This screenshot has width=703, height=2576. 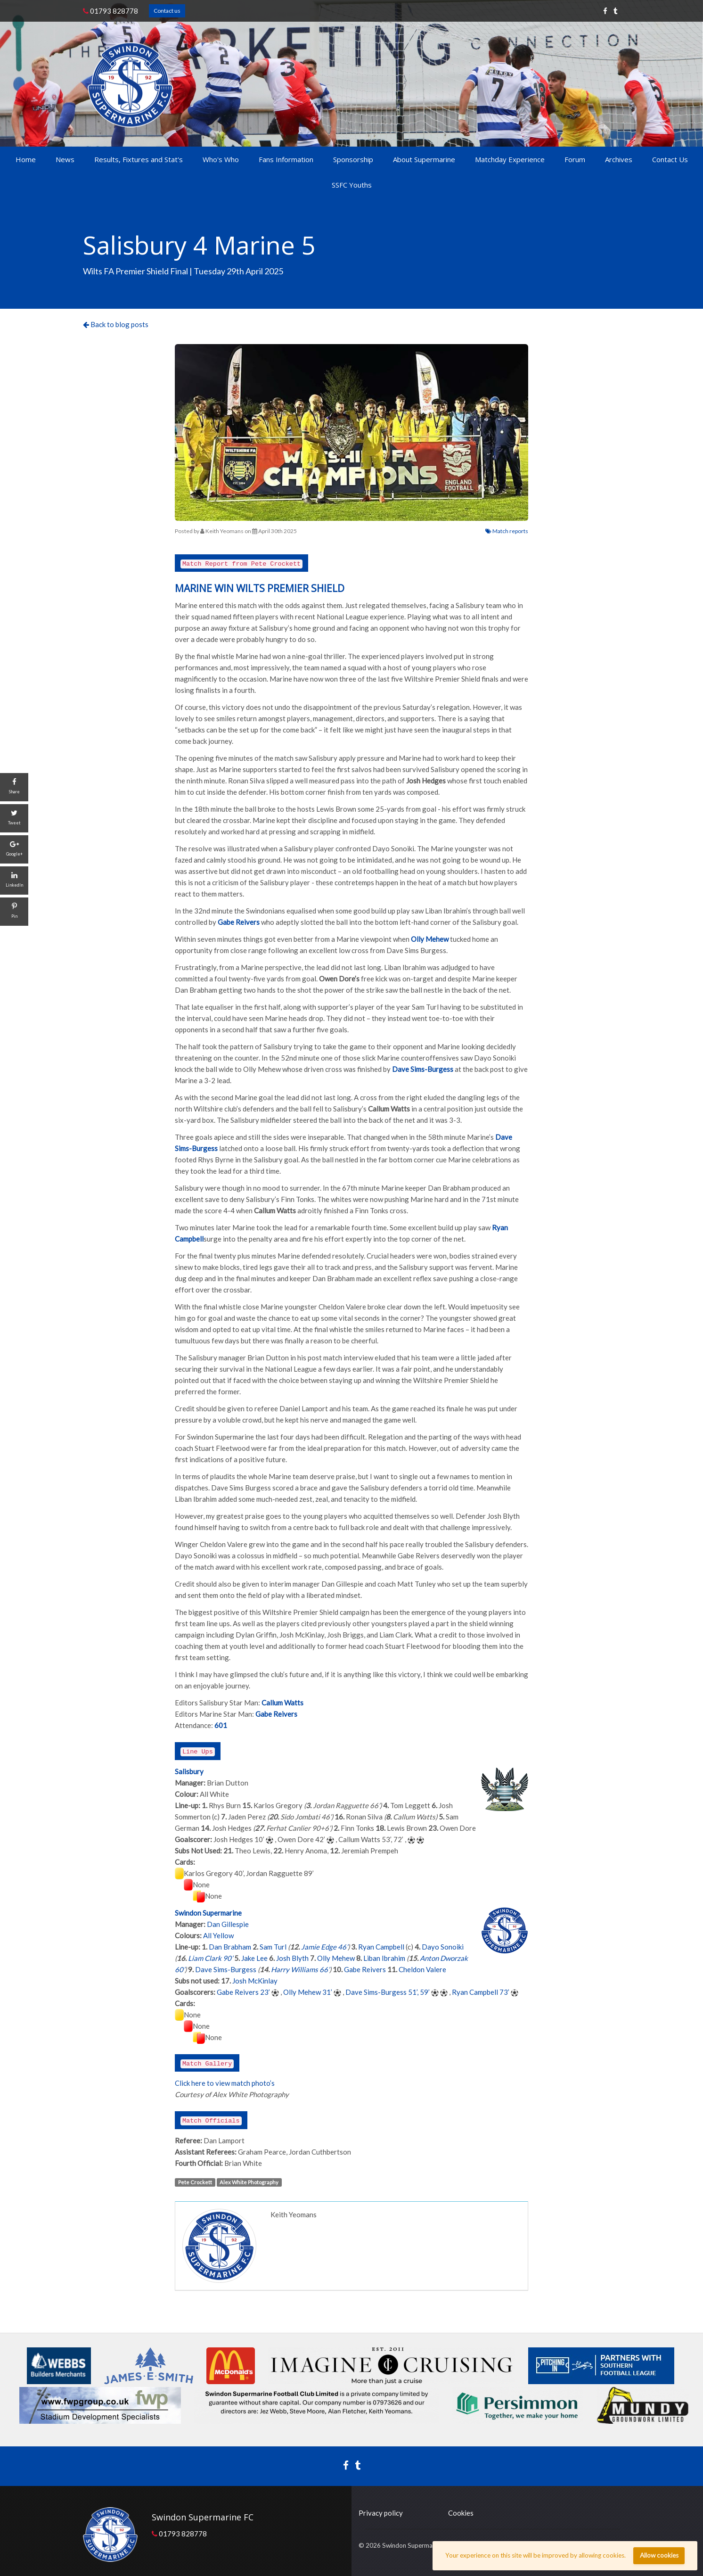 What do you see at coordinates (286, 159) in the screenshot?
I see `Fans Information` at bounding box center [286, 159].